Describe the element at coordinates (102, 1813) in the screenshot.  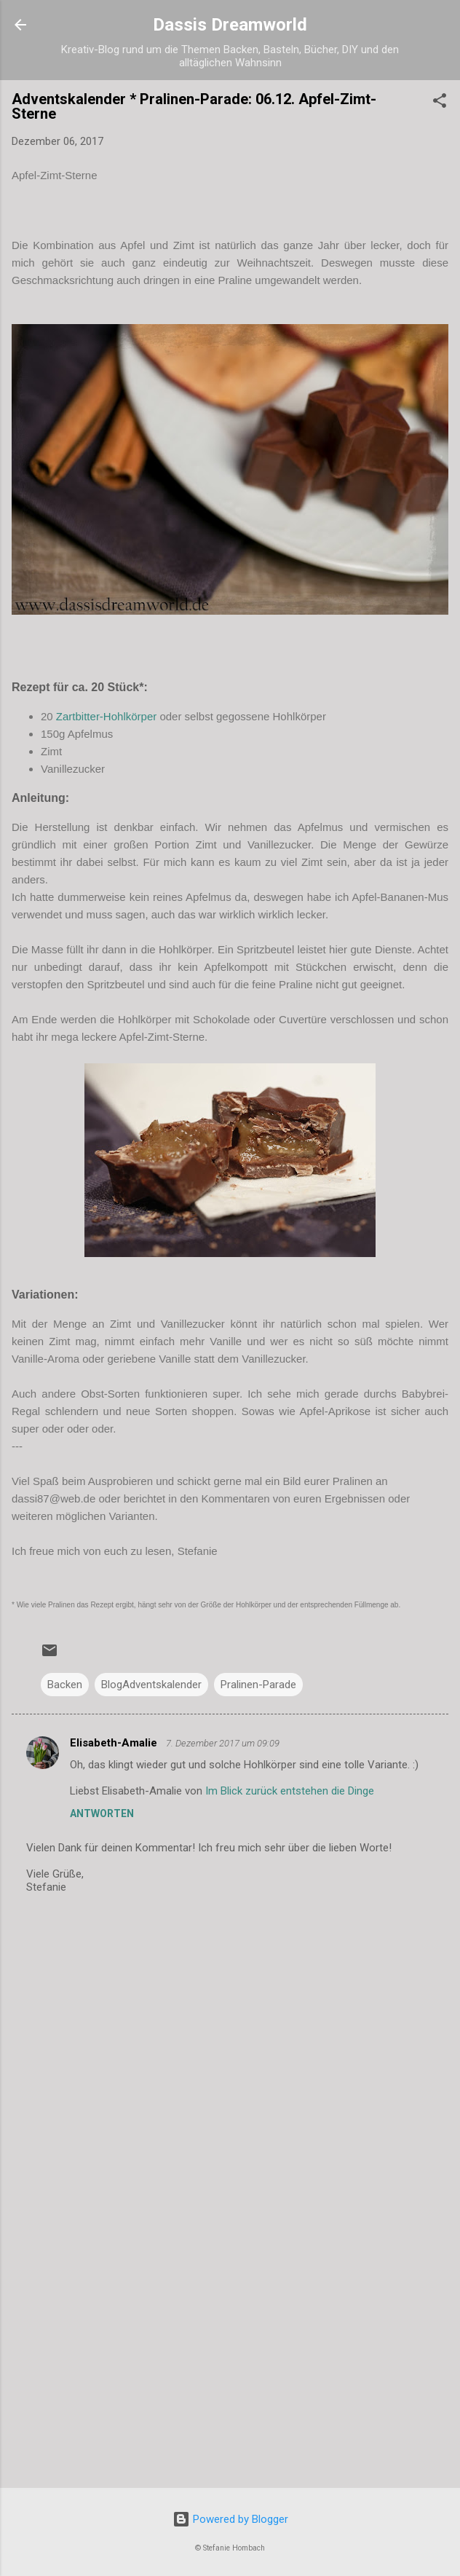
I see `Antworten` at that location.